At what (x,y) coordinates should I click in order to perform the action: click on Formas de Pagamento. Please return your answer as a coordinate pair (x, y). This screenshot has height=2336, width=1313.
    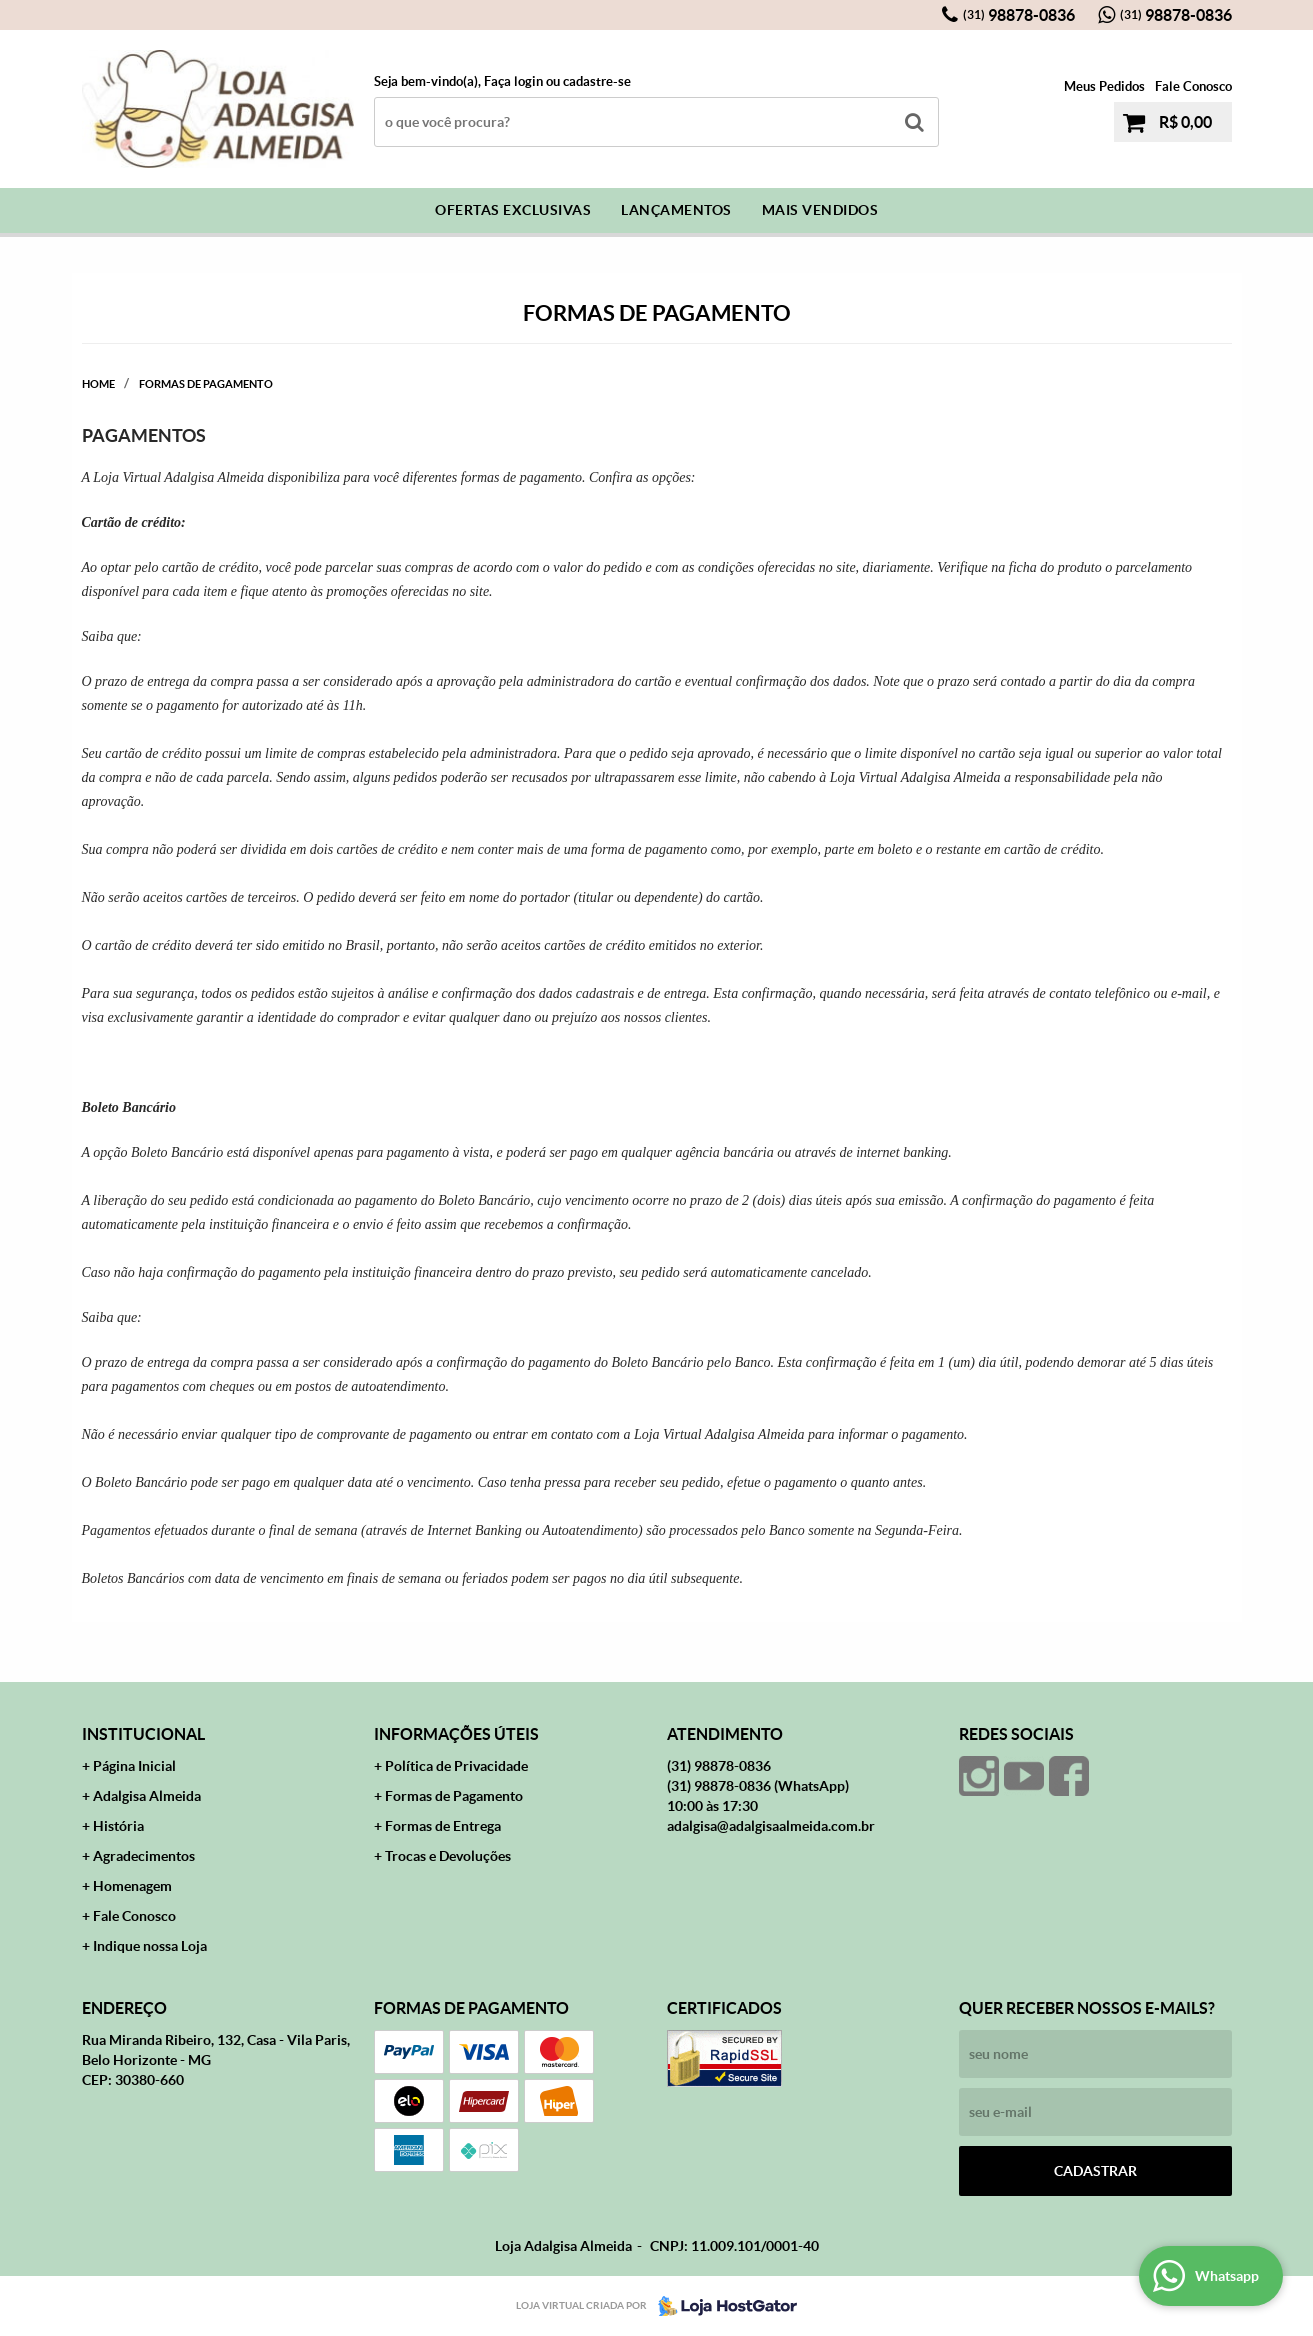
    Looking at the image, I should click on (454, 1796).